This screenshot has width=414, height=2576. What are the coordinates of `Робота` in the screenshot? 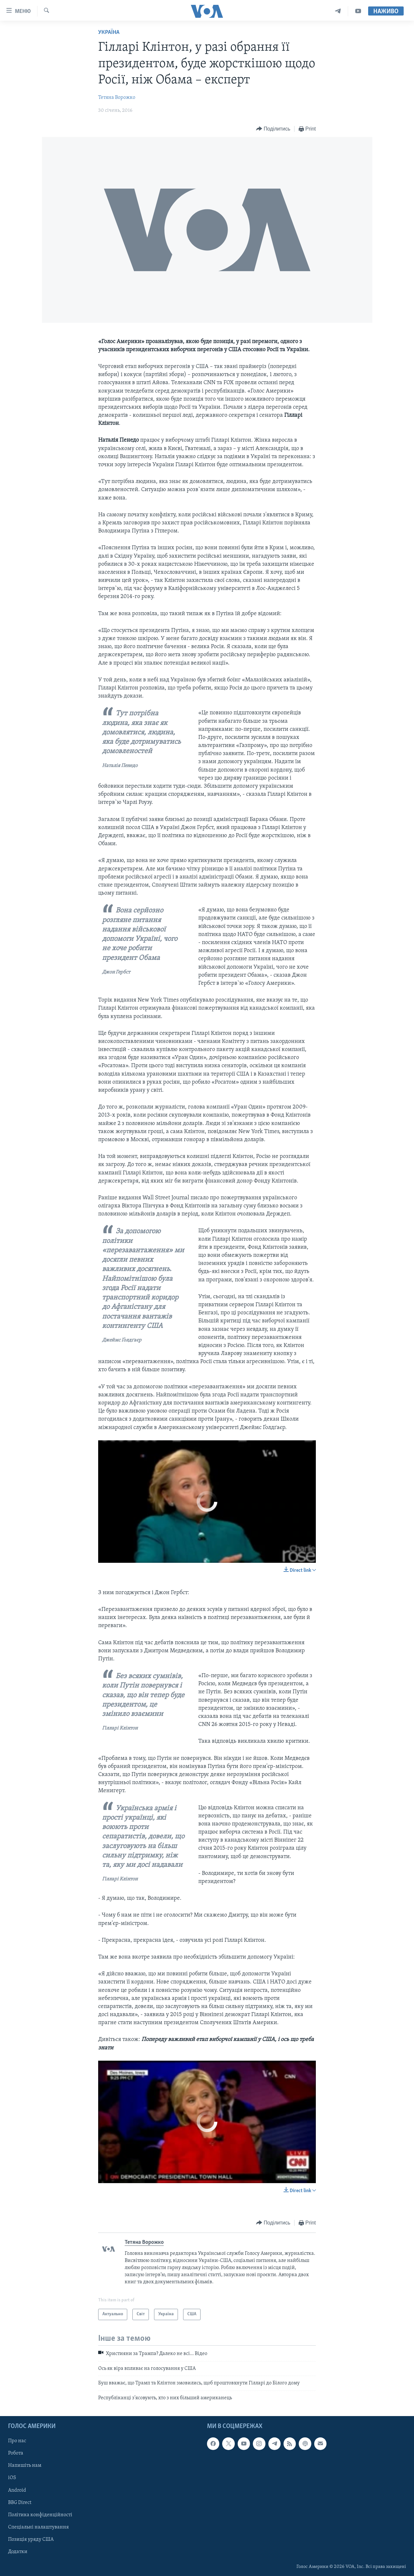 It's located at (15, 2453).